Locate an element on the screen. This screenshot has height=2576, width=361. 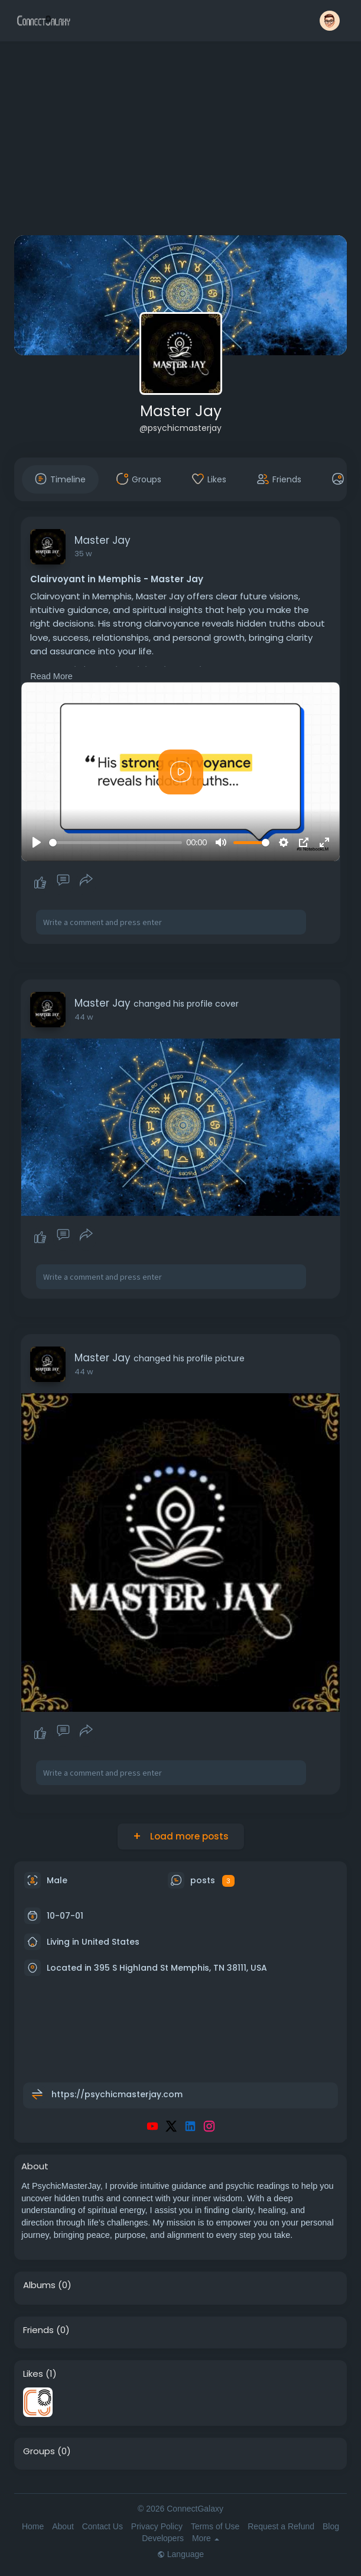
Albums is located at coordinates (39, 2285).